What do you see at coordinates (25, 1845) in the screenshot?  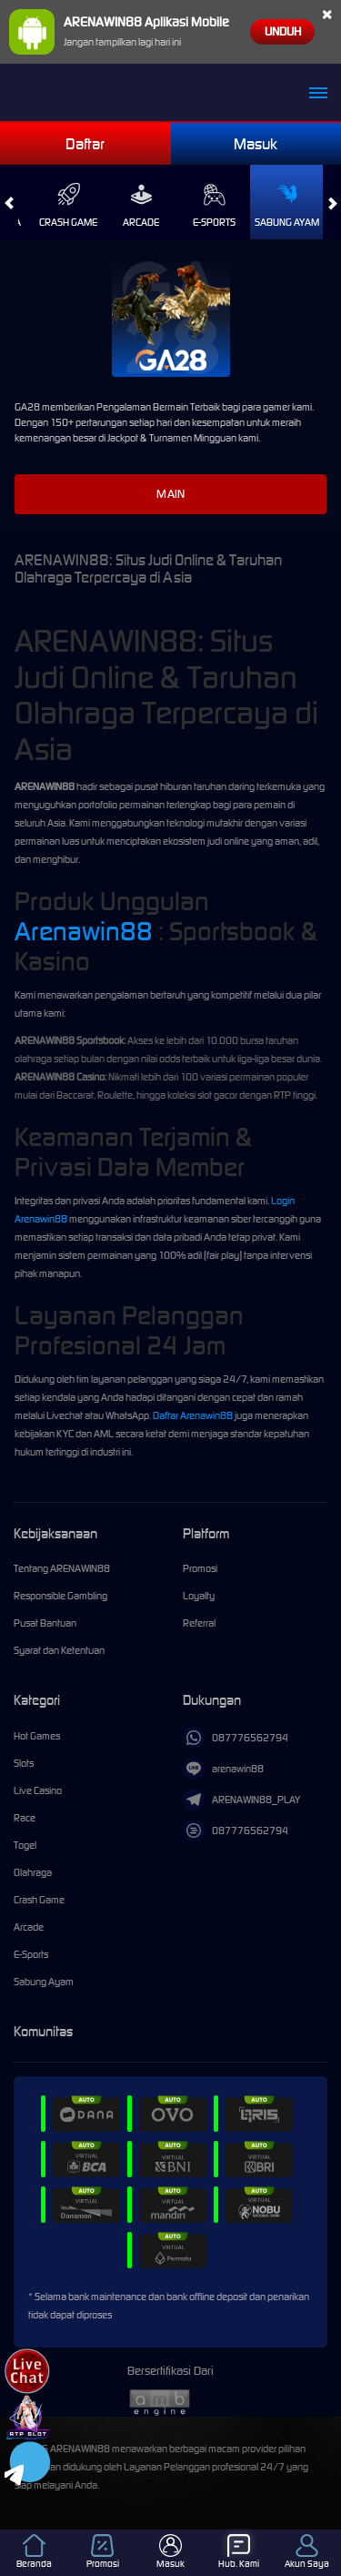 I see `Togel` at bounding box center [25, 1845].